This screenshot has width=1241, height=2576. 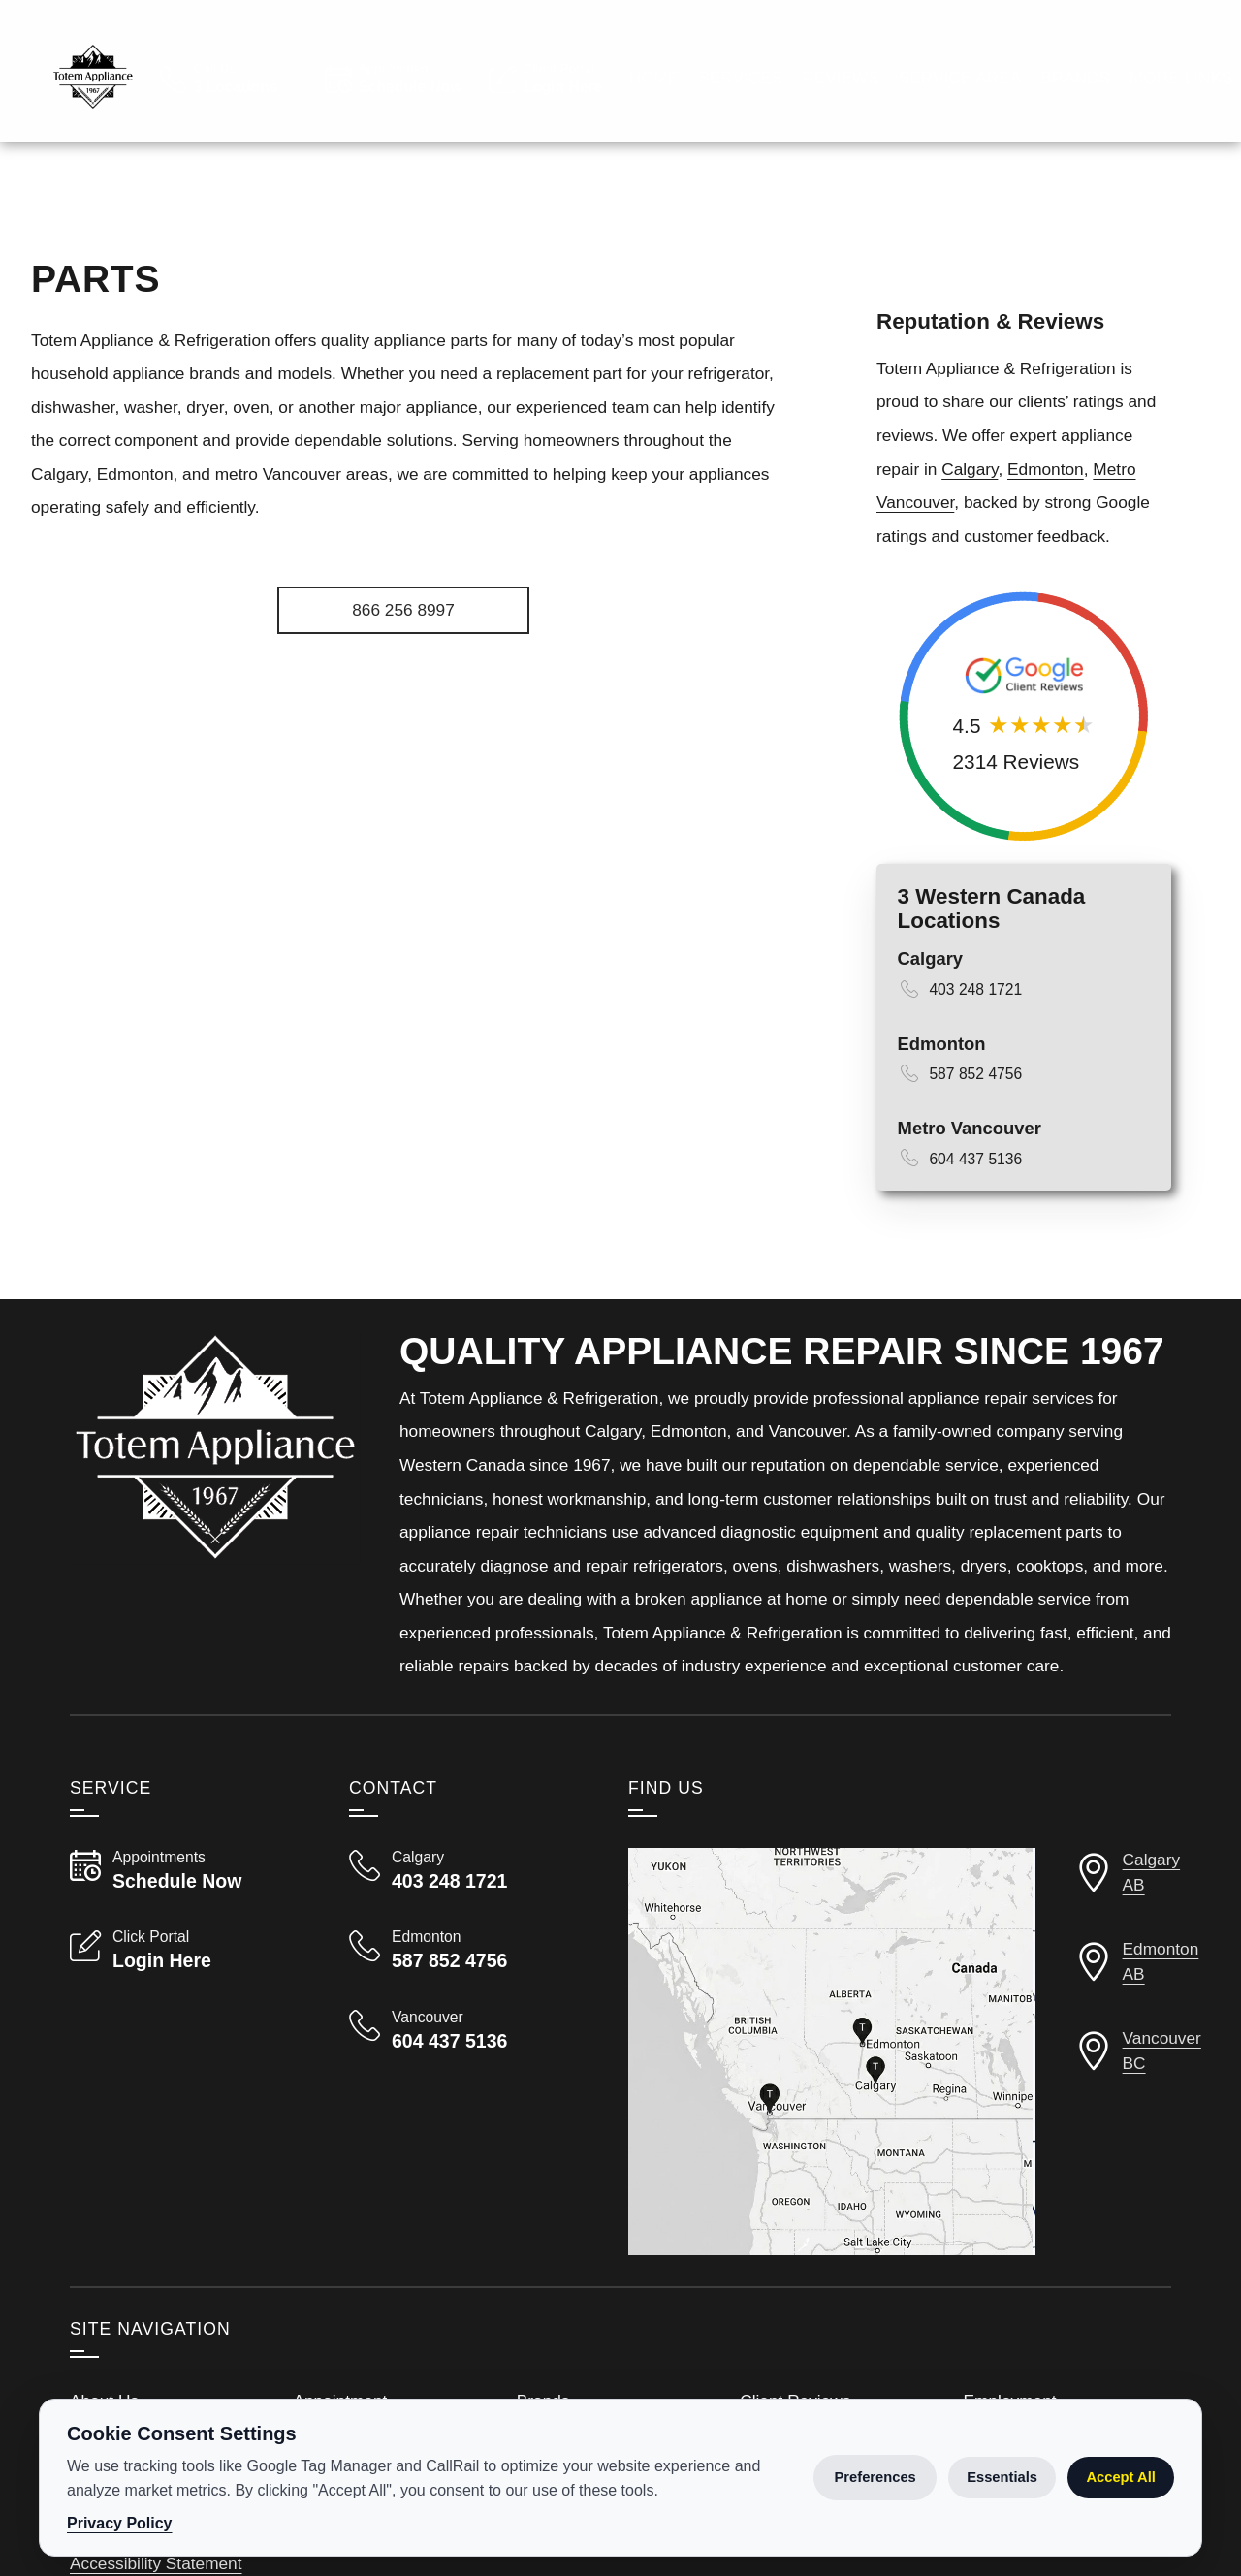 I want to click on Services, so click(x=740, y=206).